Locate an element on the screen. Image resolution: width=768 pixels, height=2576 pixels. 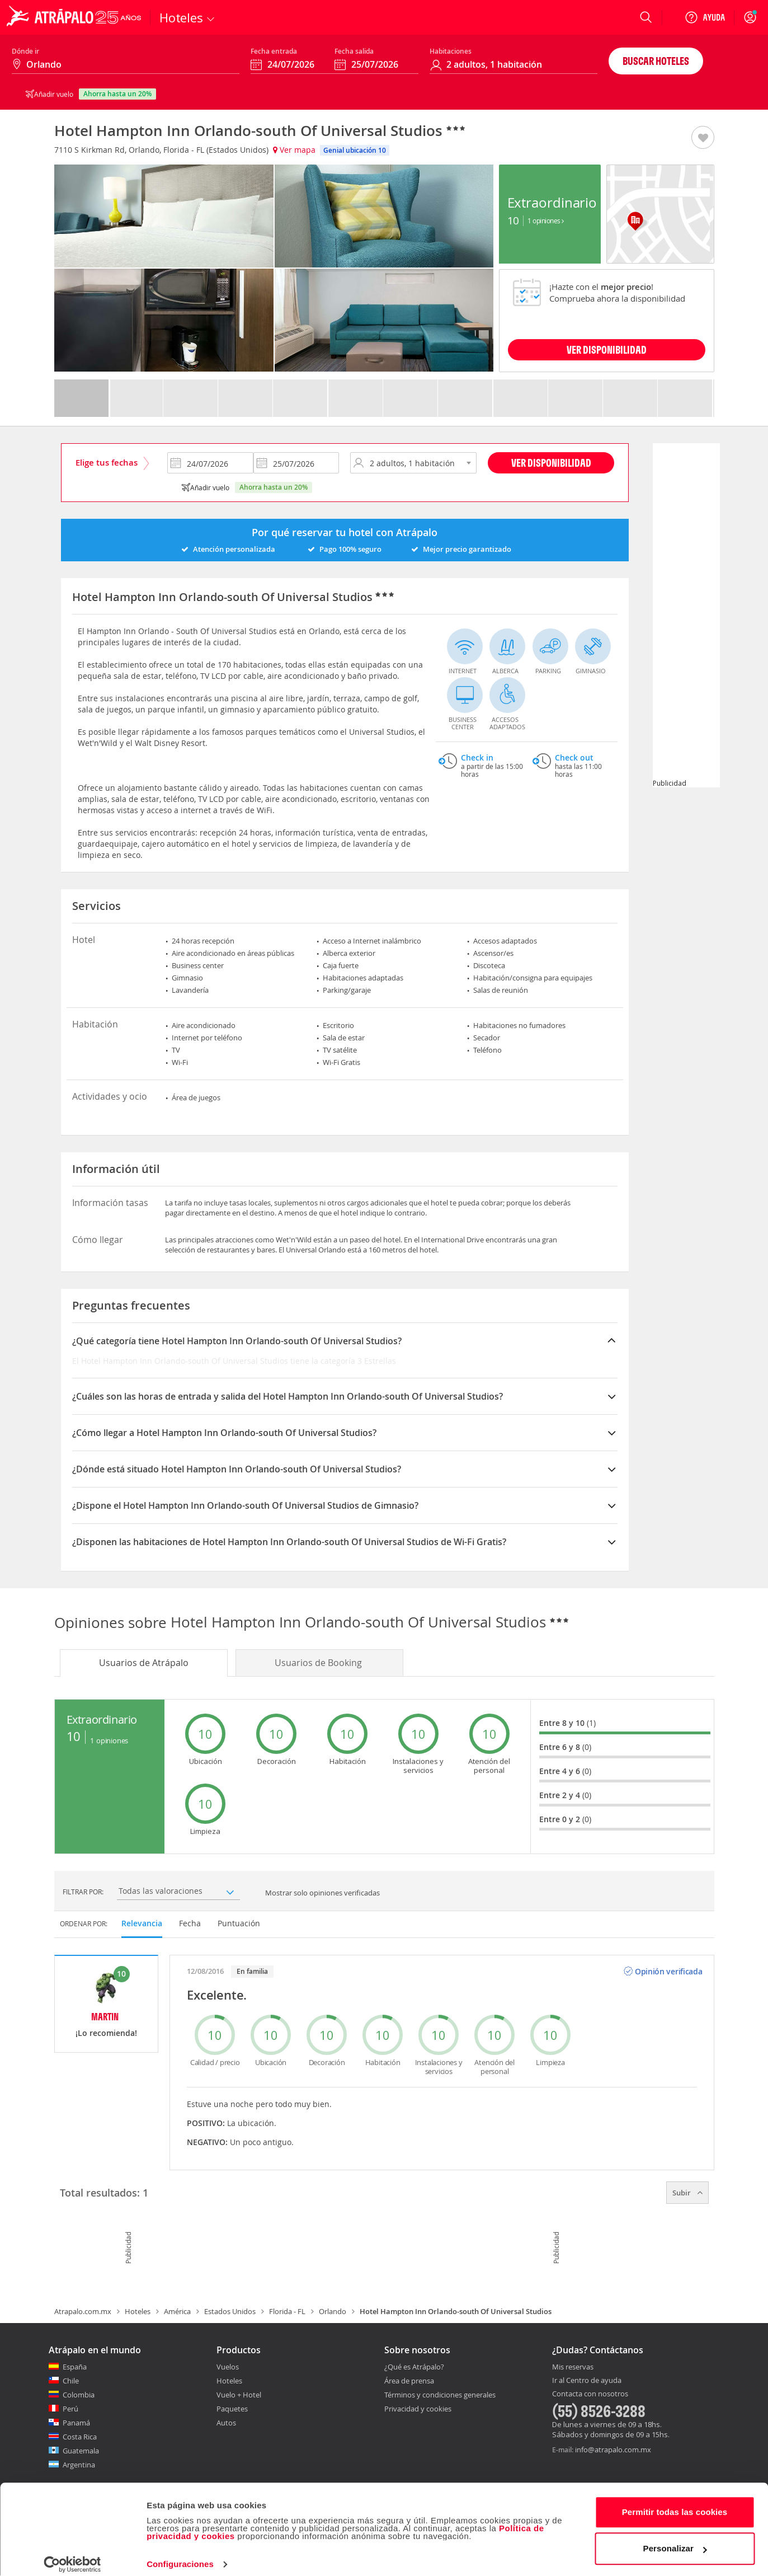
Orlando is located at coordinates (332, 2311).